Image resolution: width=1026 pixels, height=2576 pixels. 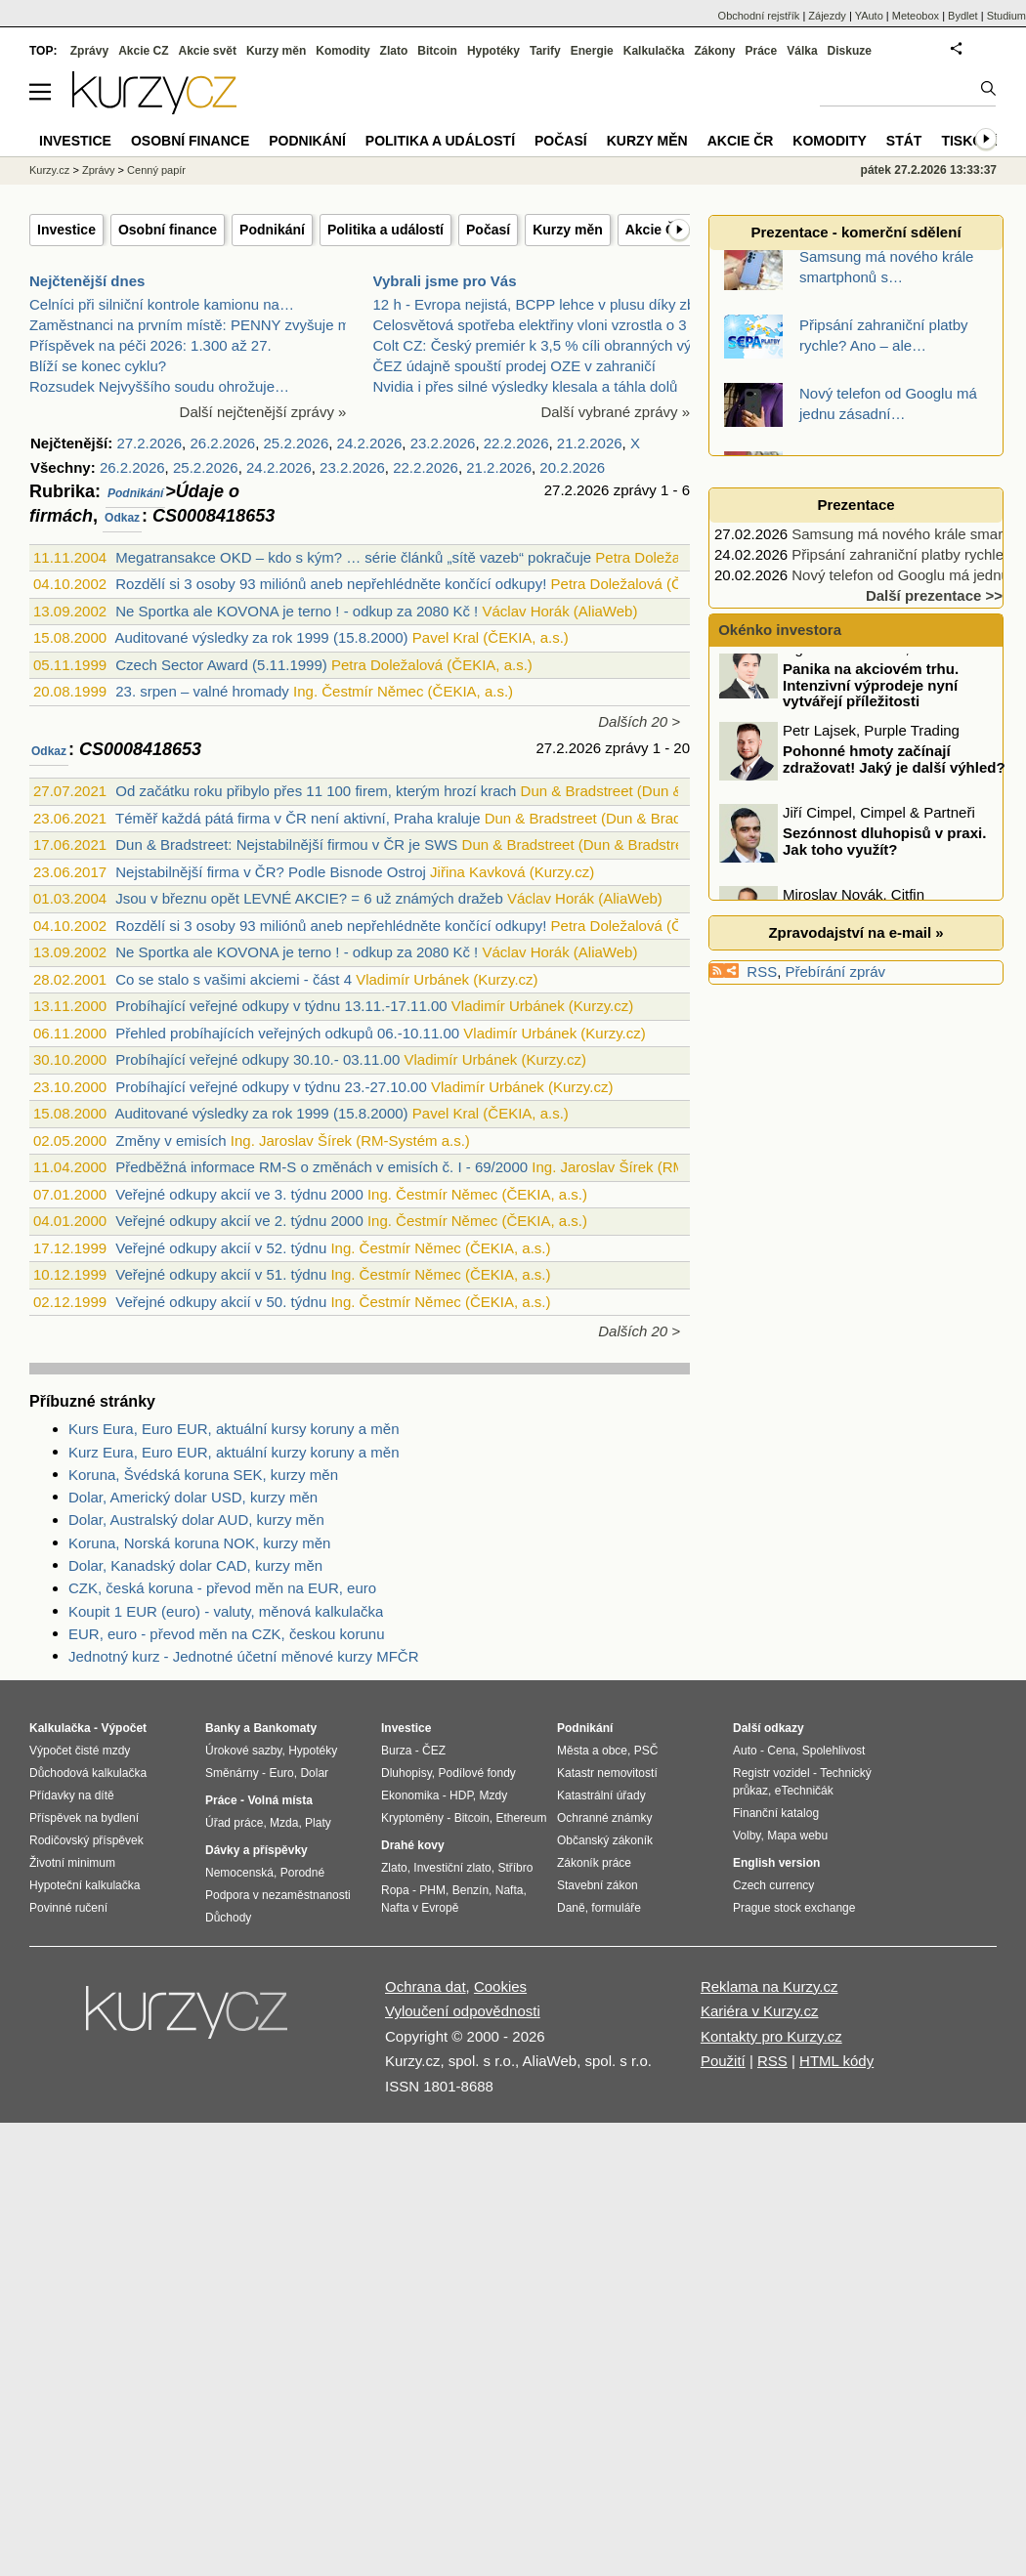 I want to click on Volná místa, so click(x=279, y=1800).